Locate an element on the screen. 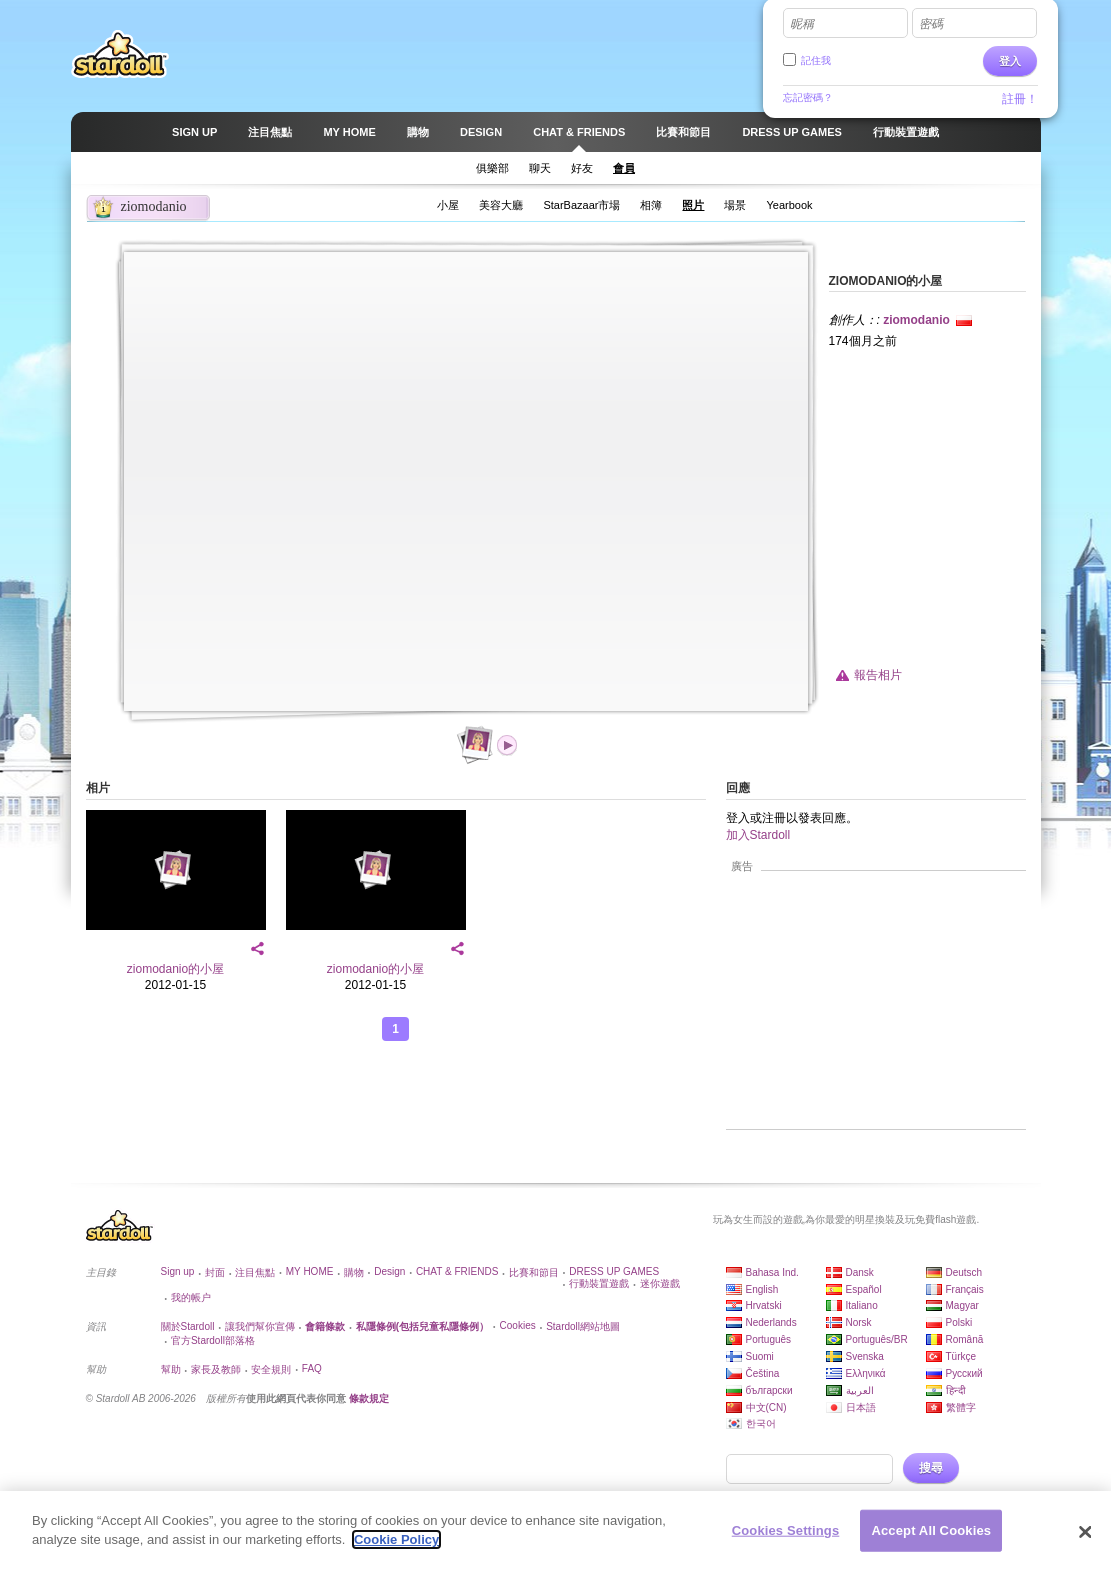 Image resolution: width=1111 pixels, height=1573 pixels. 家長及教師 is located at coordinates (216, 1369).